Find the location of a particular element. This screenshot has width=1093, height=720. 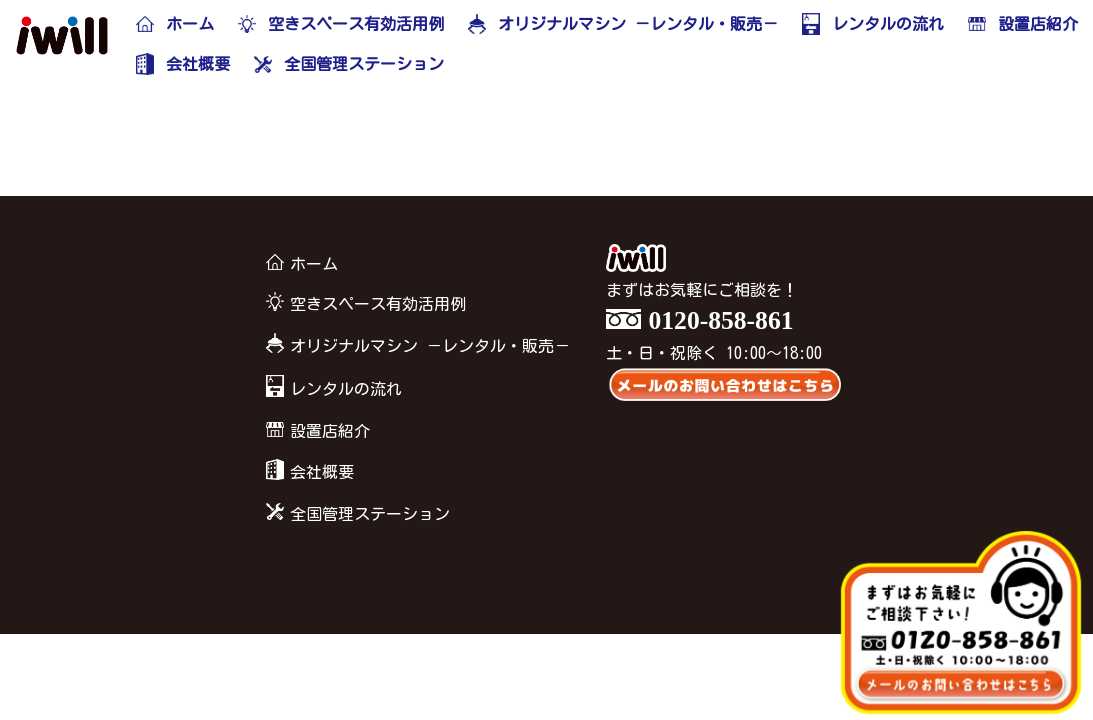

レンタルの流れ is located at coordinates (331, 388).